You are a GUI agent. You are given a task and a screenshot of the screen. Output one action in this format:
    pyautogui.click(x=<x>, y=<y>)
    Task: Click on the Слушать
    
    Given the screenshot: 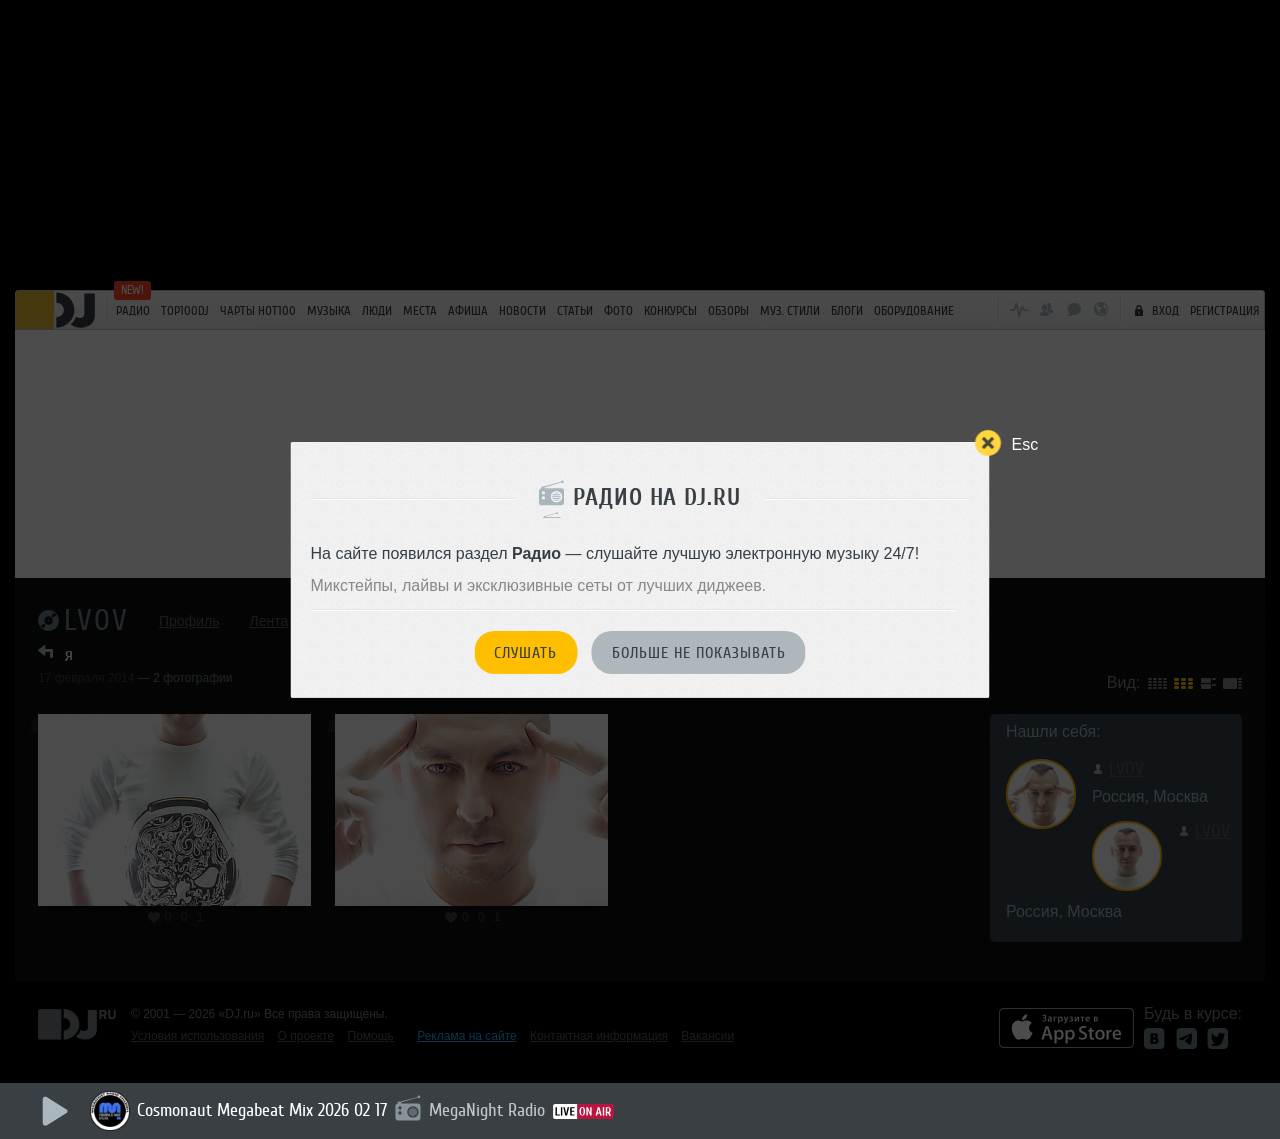 What is the action you would take?
    pyautogui.click(x=525, y=653)
    